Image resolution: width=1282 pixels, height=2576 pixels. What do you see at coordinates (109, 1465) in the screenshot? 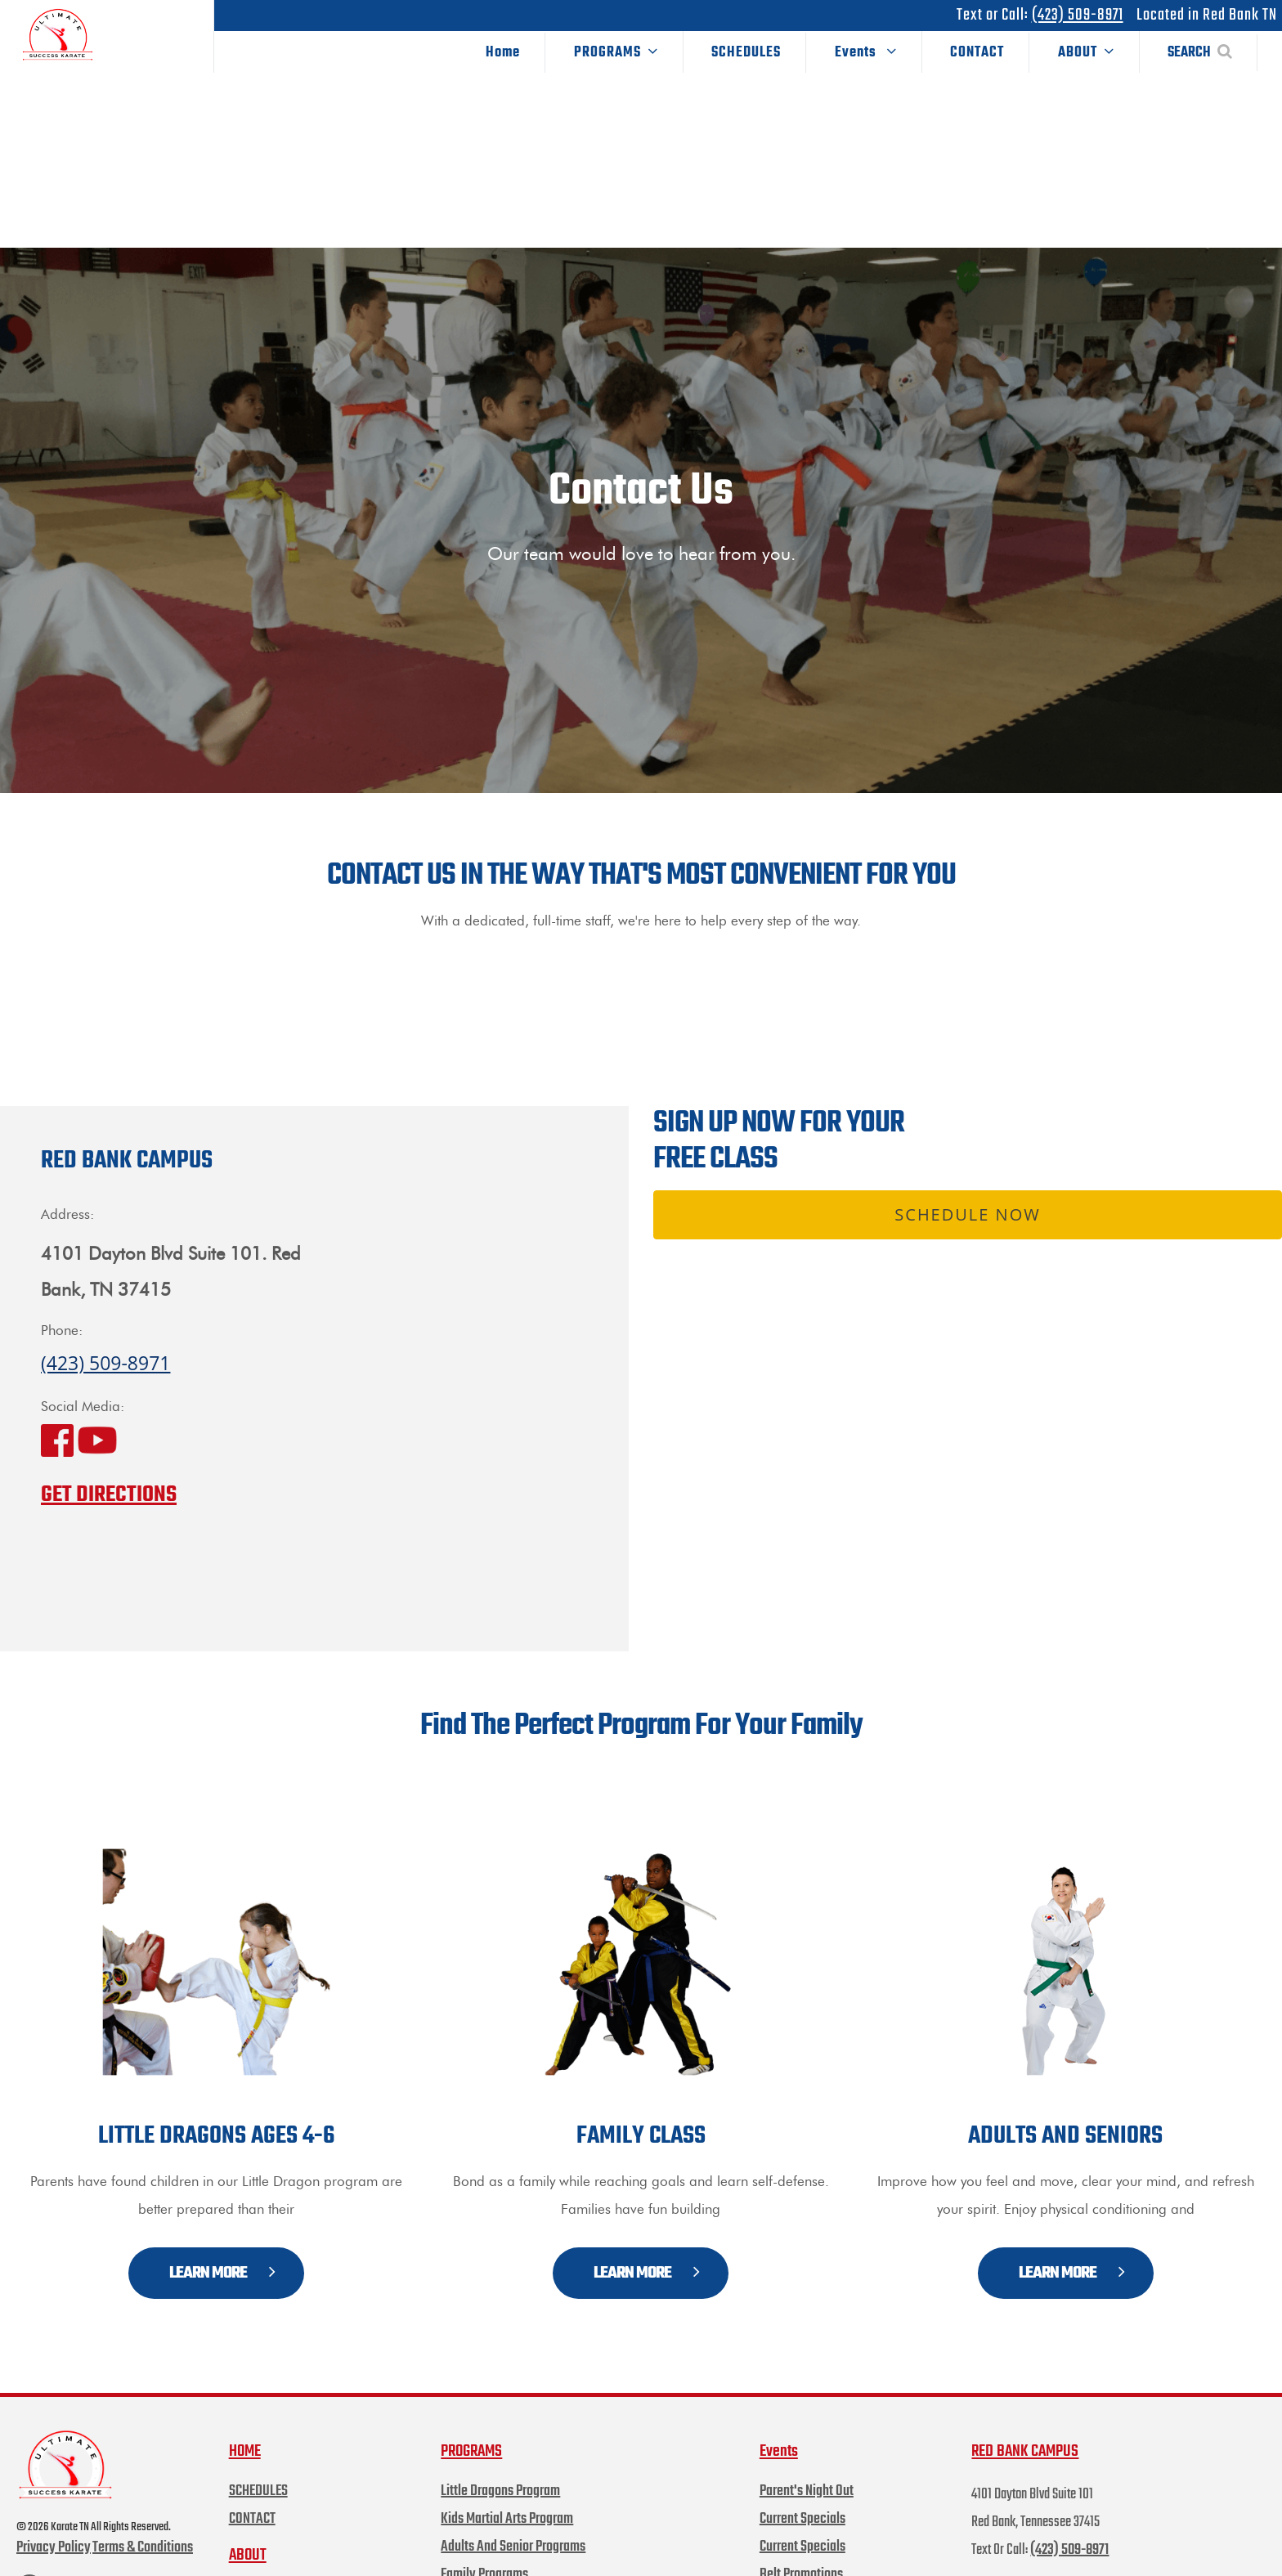
I see `GET DIRECTIONS` at bounding box center [109, 1465].